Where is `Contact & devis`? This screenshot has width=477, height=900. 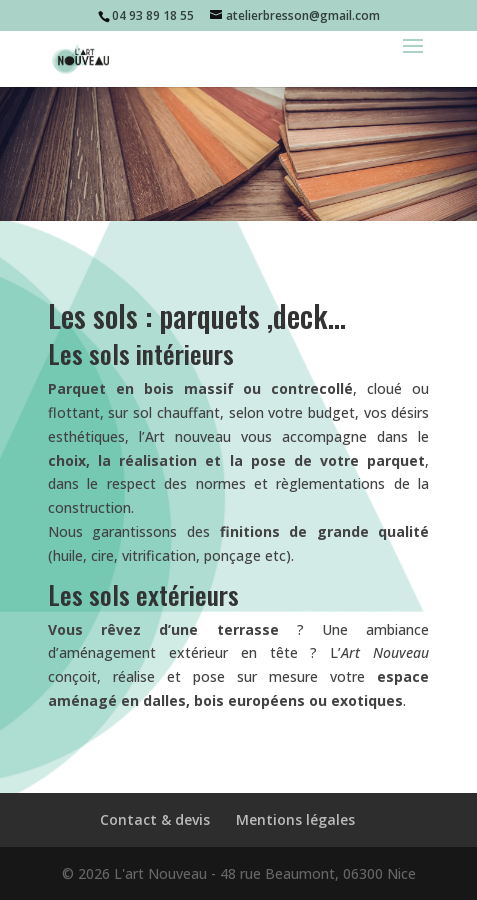
Contact & devis is located at coordinates (155, 819).